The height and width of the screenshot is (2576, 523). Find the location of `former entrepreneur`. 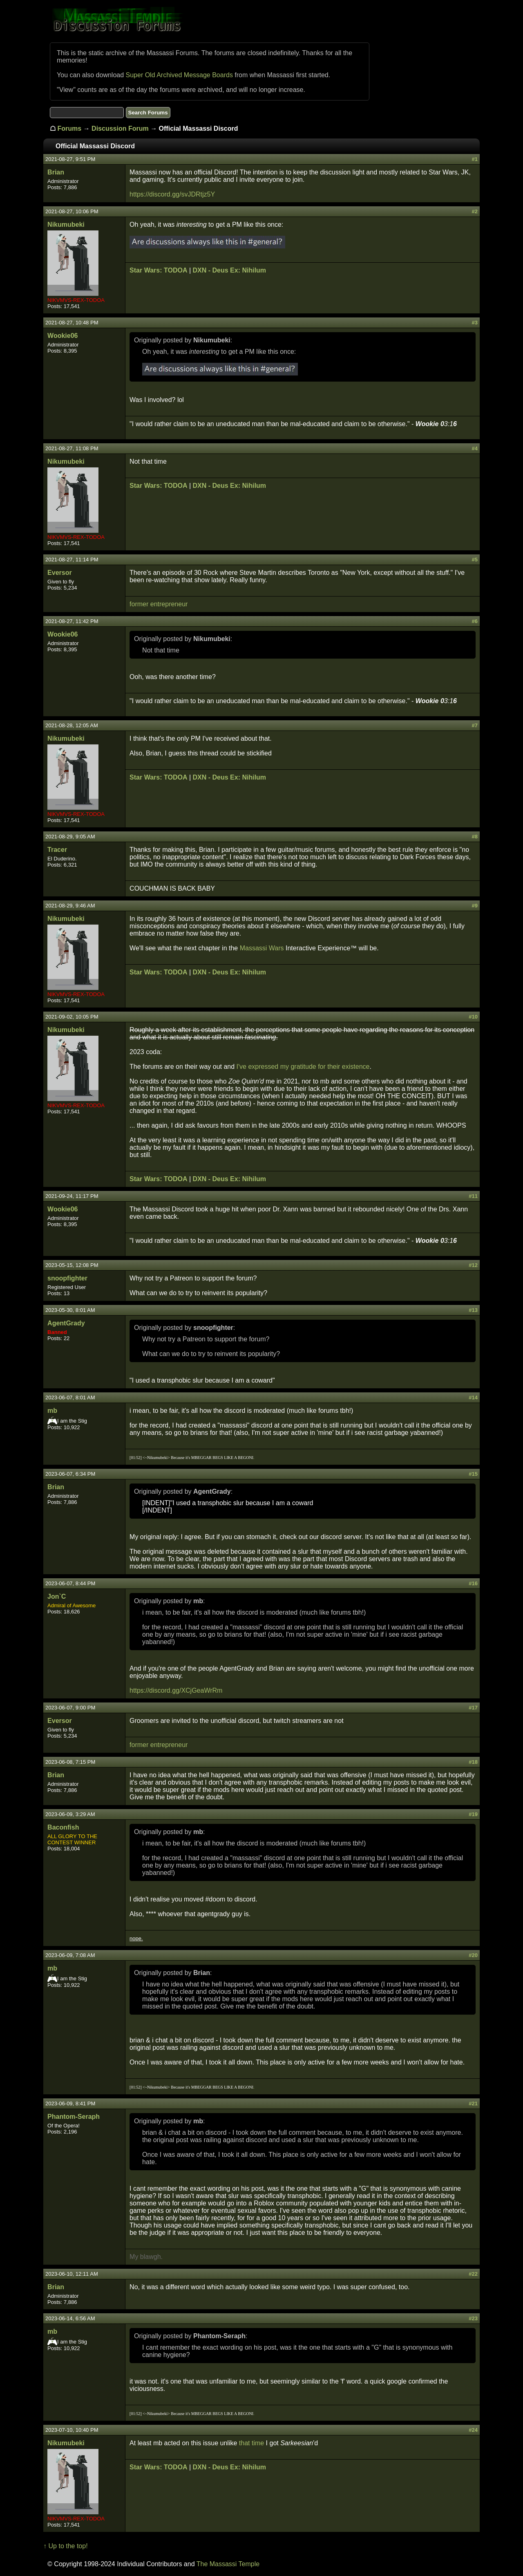

former entrepreneur is located at coordinates (159, 604).